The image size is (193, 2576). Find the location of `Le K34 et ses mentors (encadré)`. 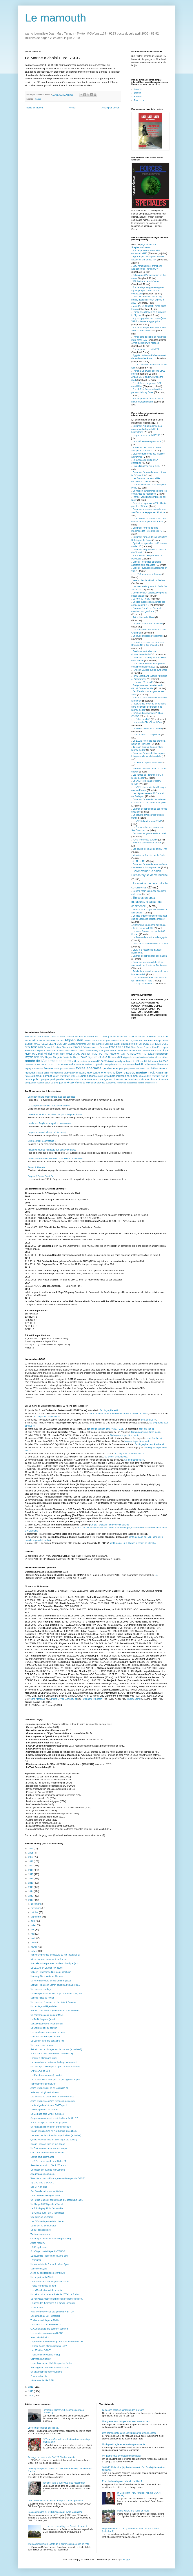

Le K34 et ses mentors (encadré) is located at coordinates (46, 2075).